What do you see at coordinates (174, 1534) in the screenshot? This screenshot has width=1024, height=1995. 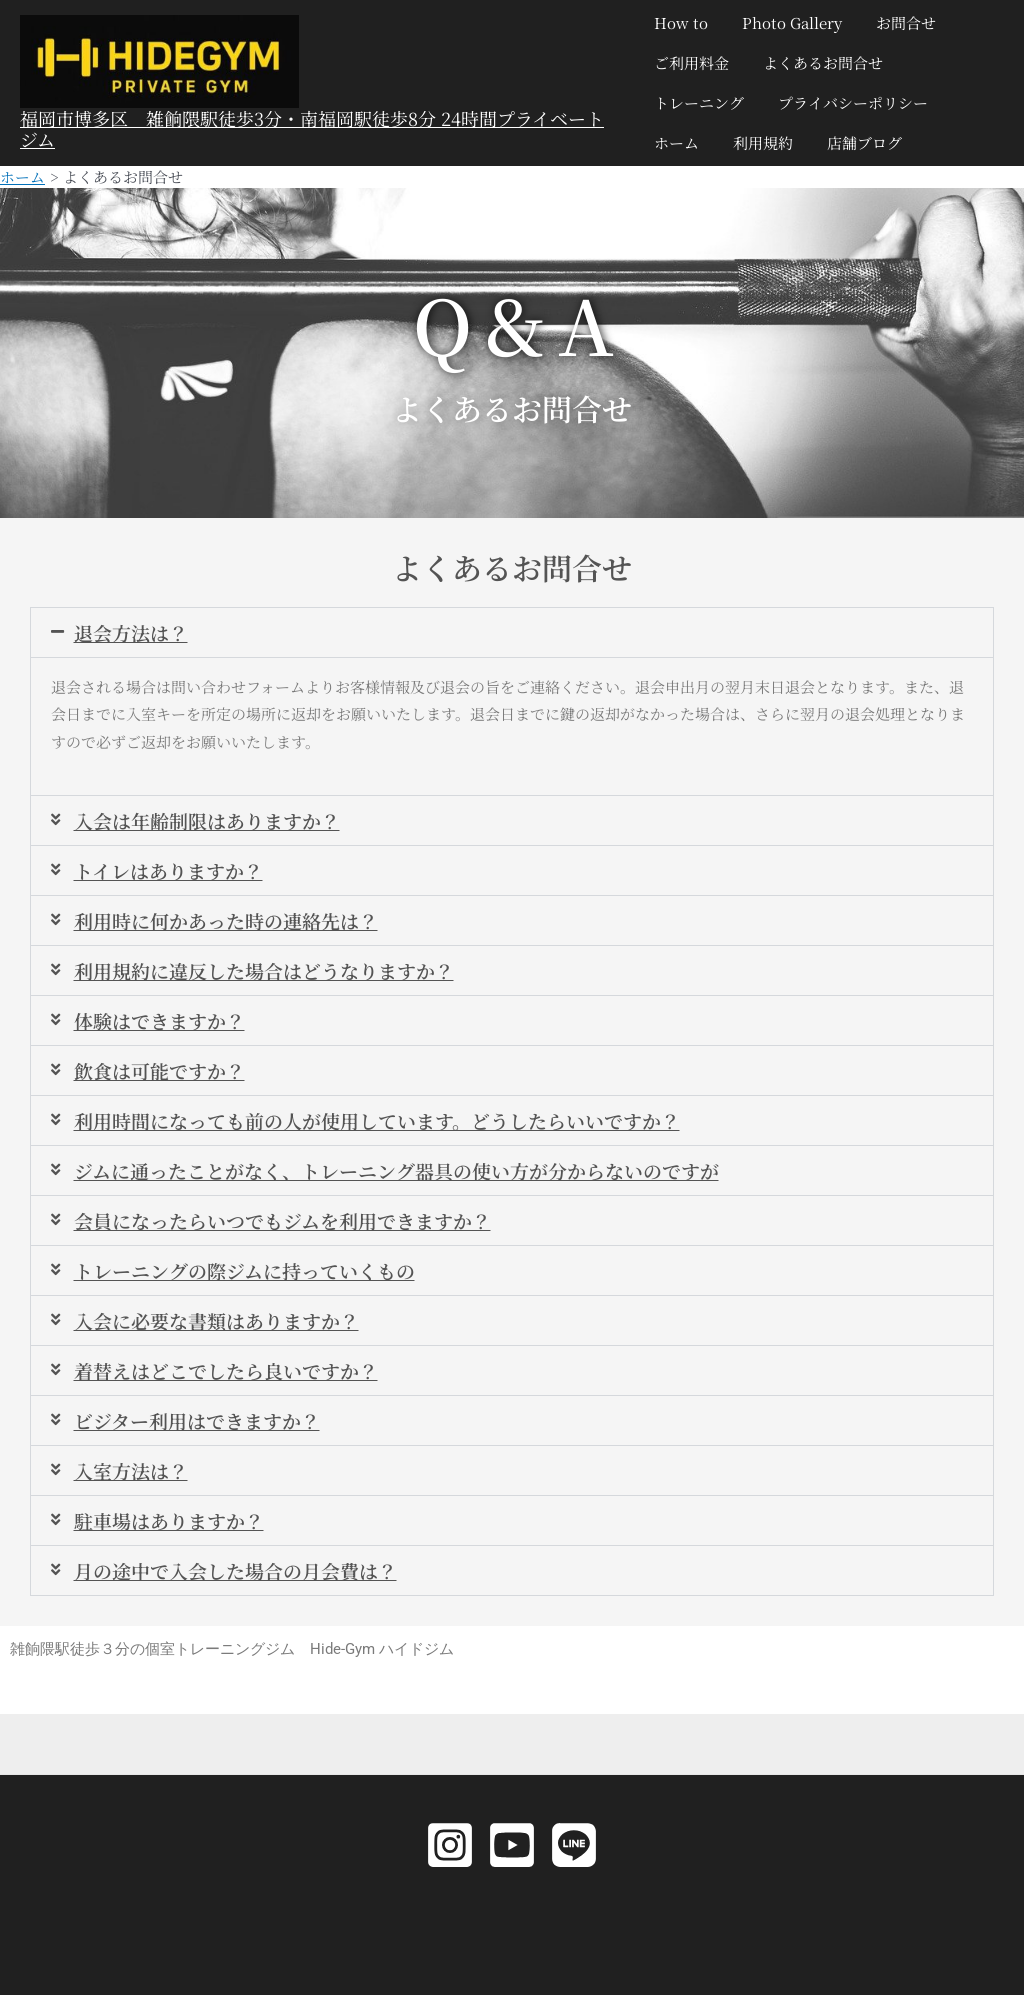 I see `駐車場はありますか？` at bounding box center [174, 1534].